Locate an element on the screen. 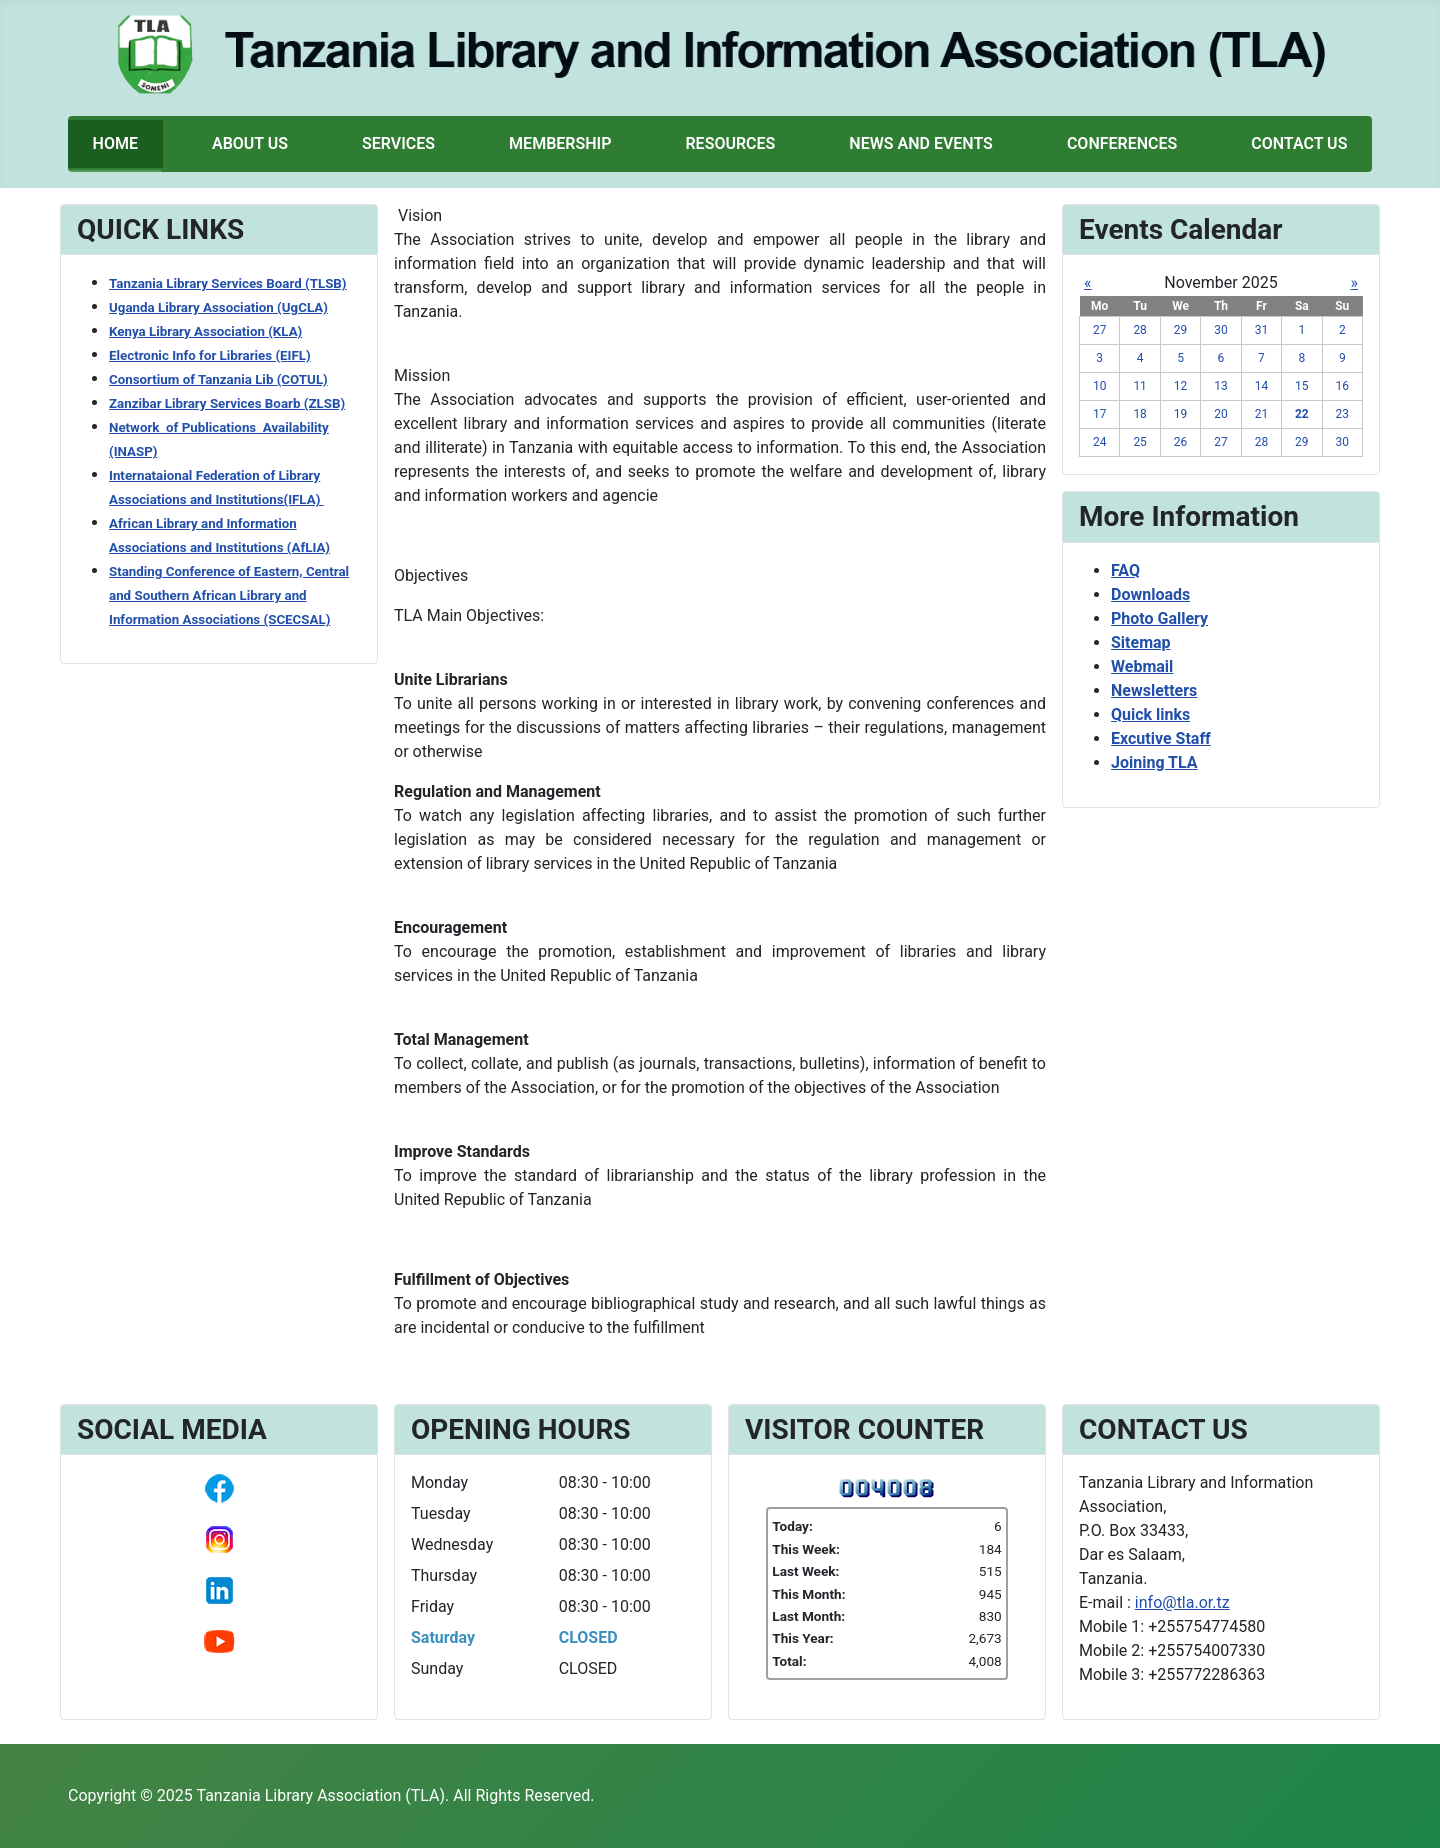 This screenshot has height=1848, width=1440. Standing Conference of Eastern, Central and Southern African Library and Information Associations (SCECSAL) is located at coordinates (229, 595).